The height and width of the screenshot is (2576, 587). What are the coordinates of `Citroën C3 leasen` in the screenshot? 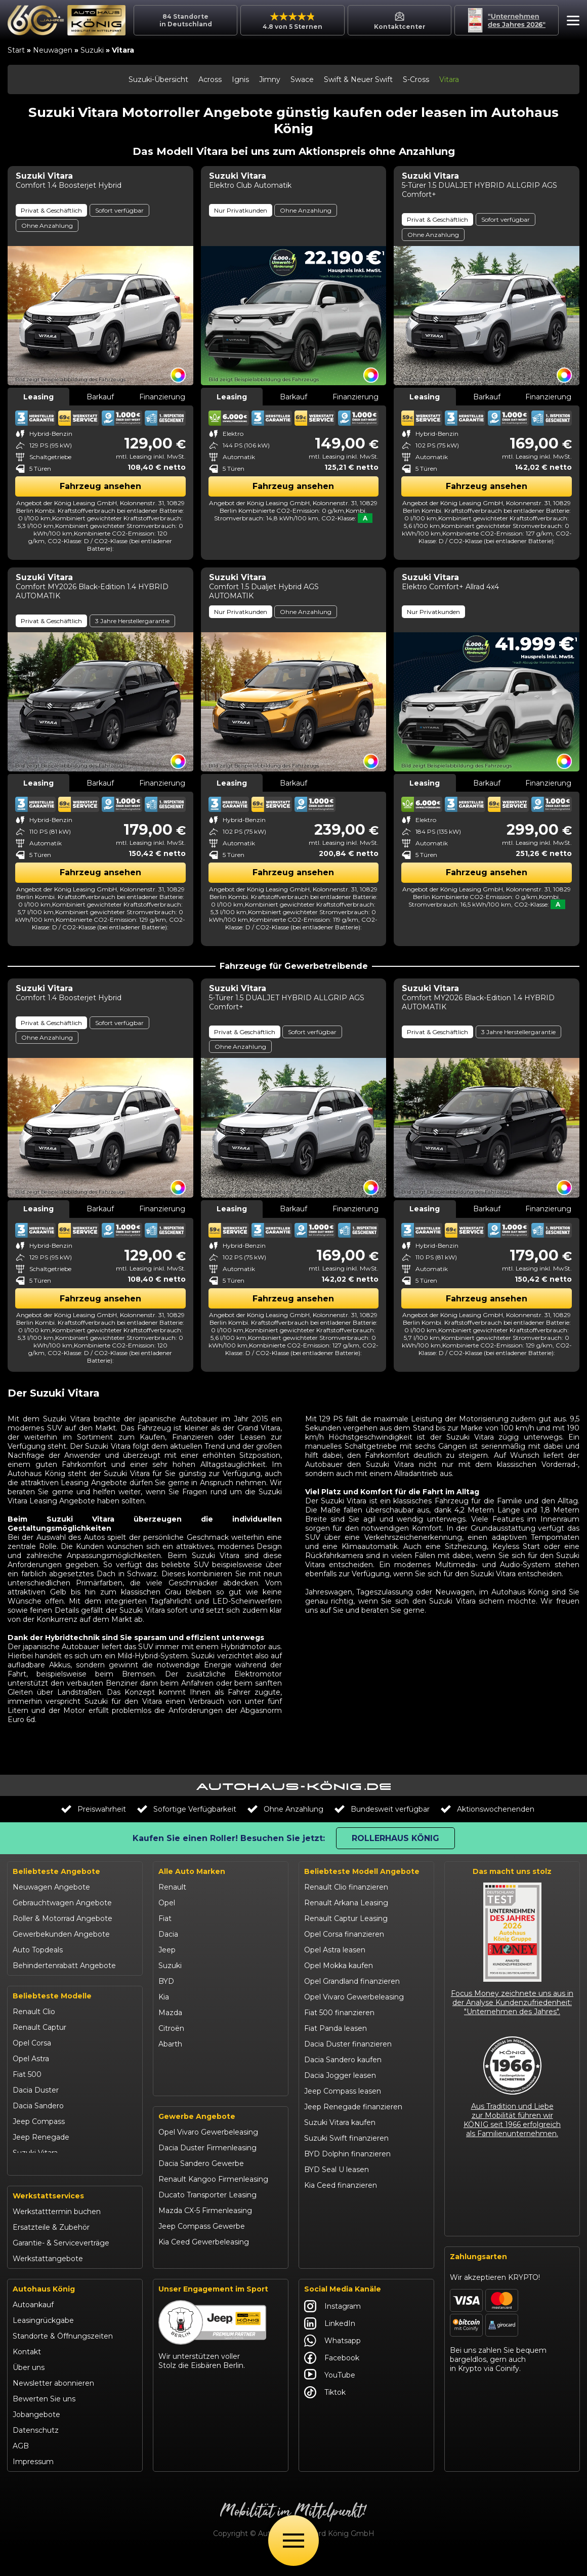 It's located at (335, 2248).